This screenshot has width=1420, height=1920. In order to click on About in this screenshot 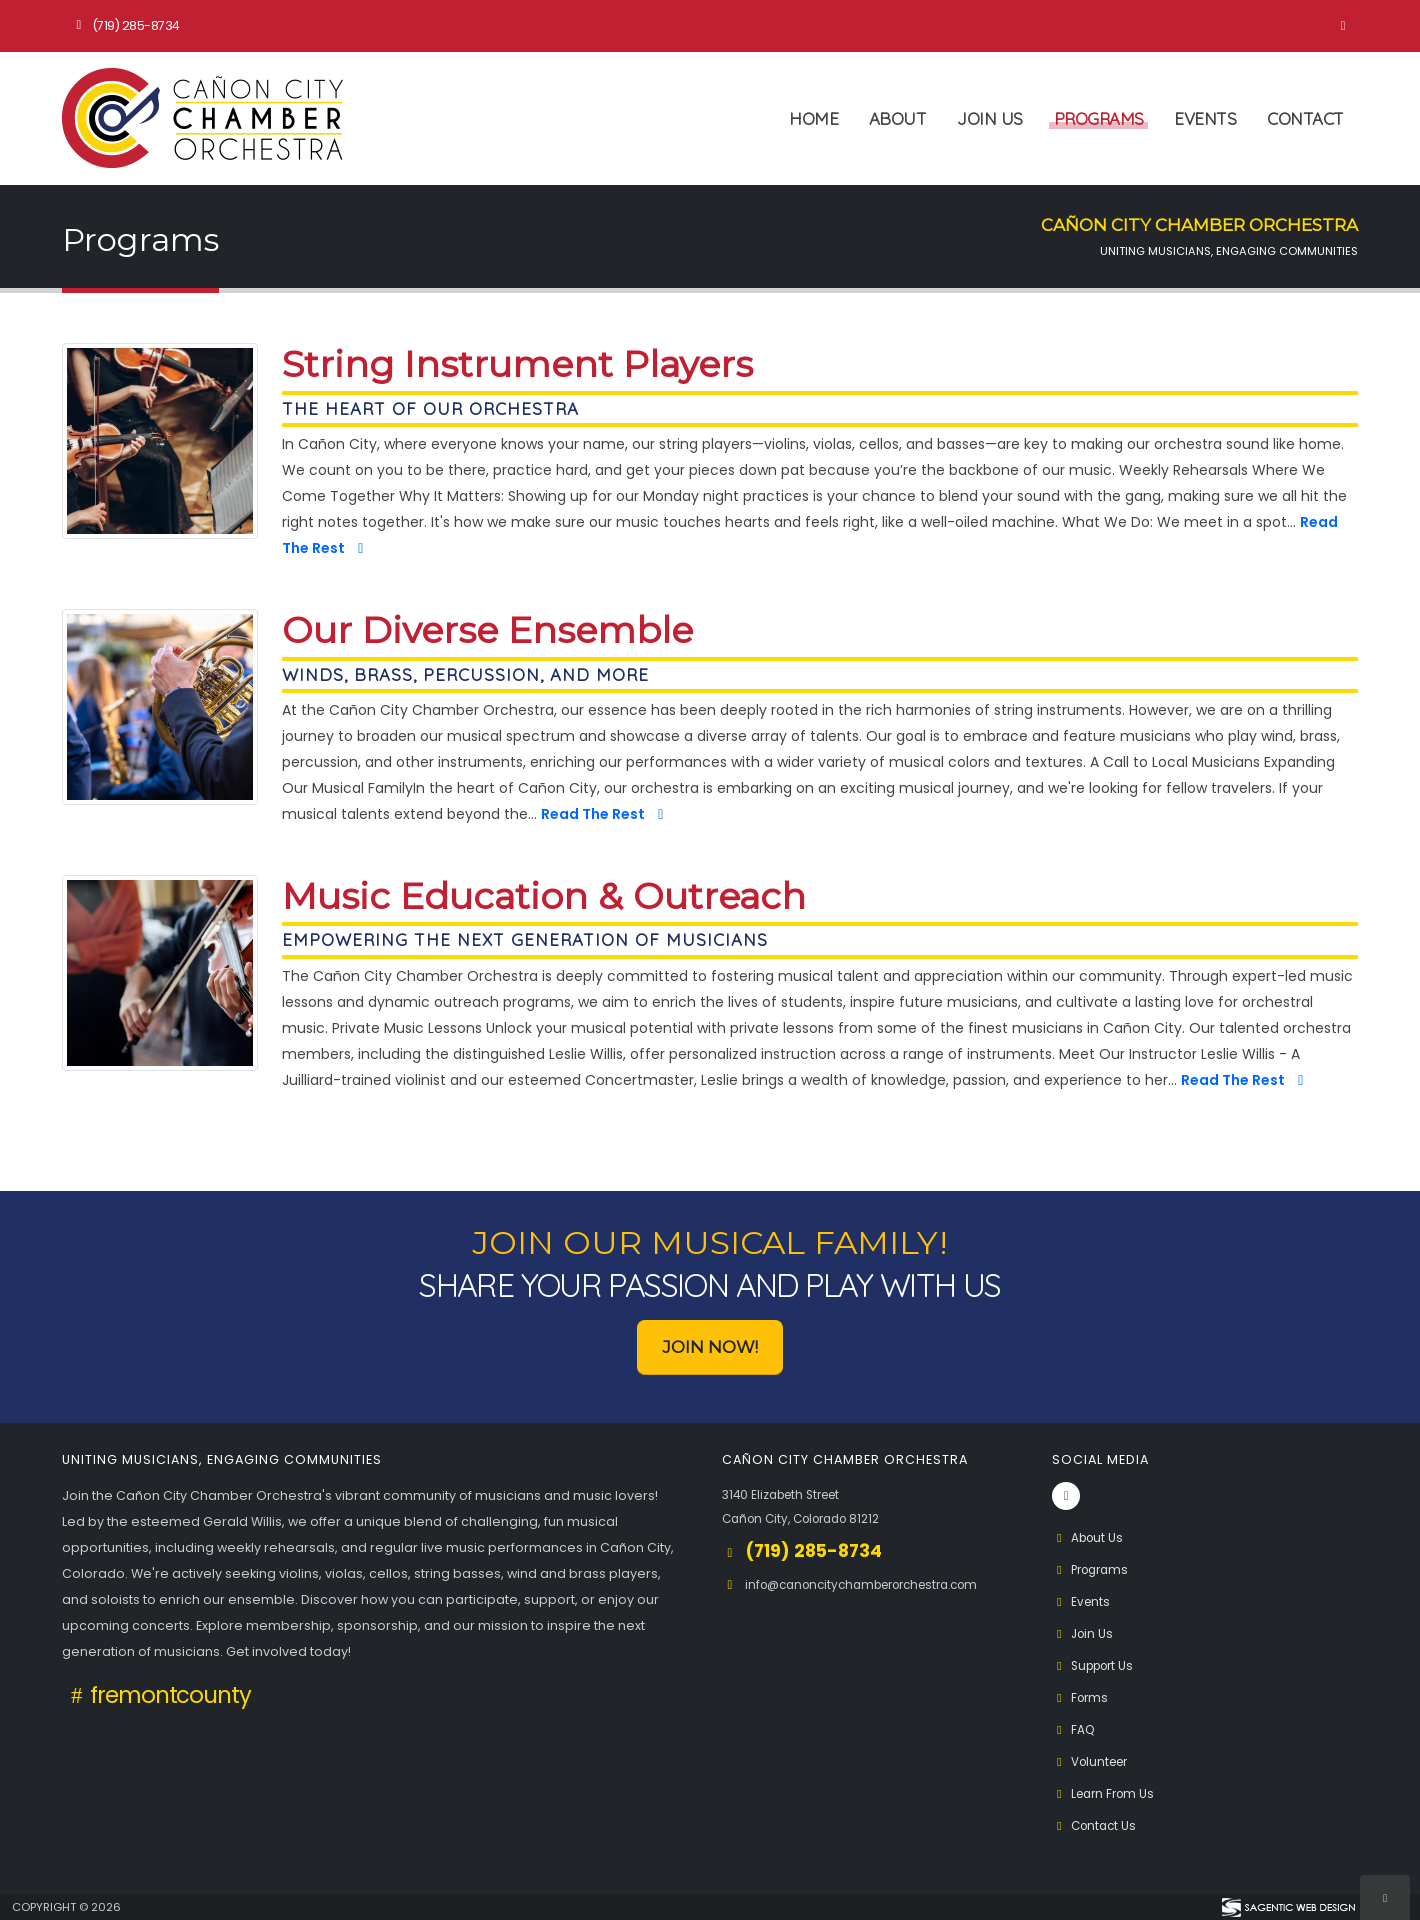, I will do `click(898, 118)`.